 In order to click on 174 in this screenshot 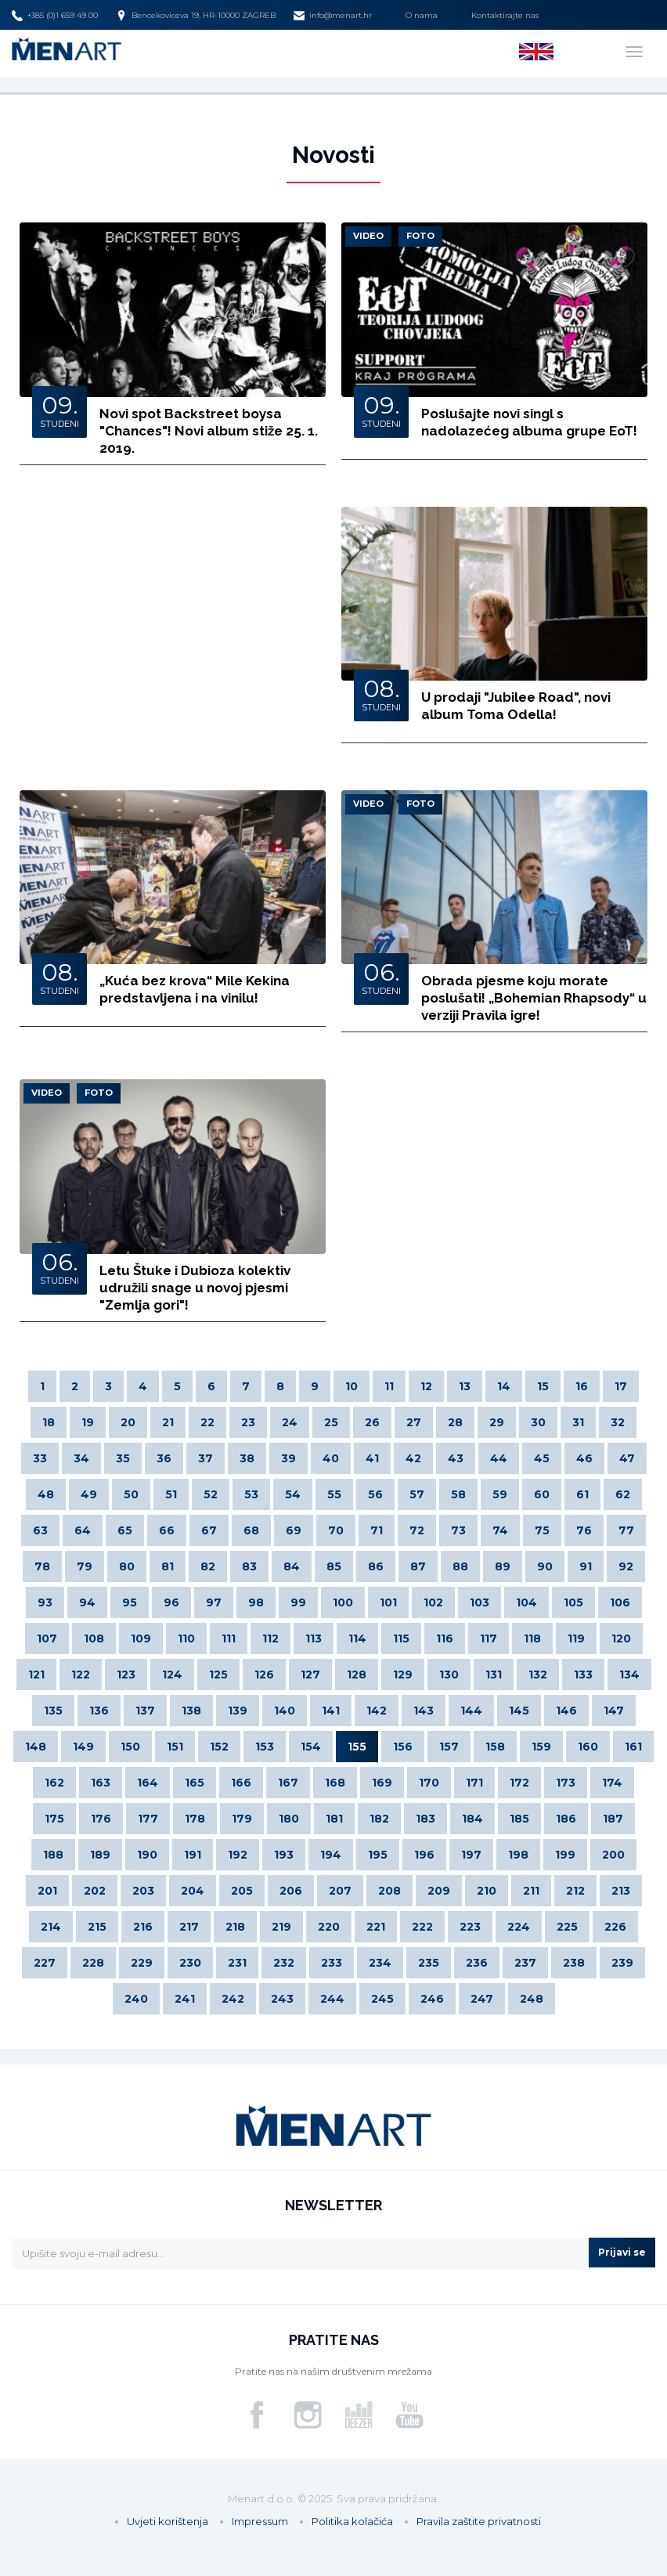, I will do `click(612, 1783)`.